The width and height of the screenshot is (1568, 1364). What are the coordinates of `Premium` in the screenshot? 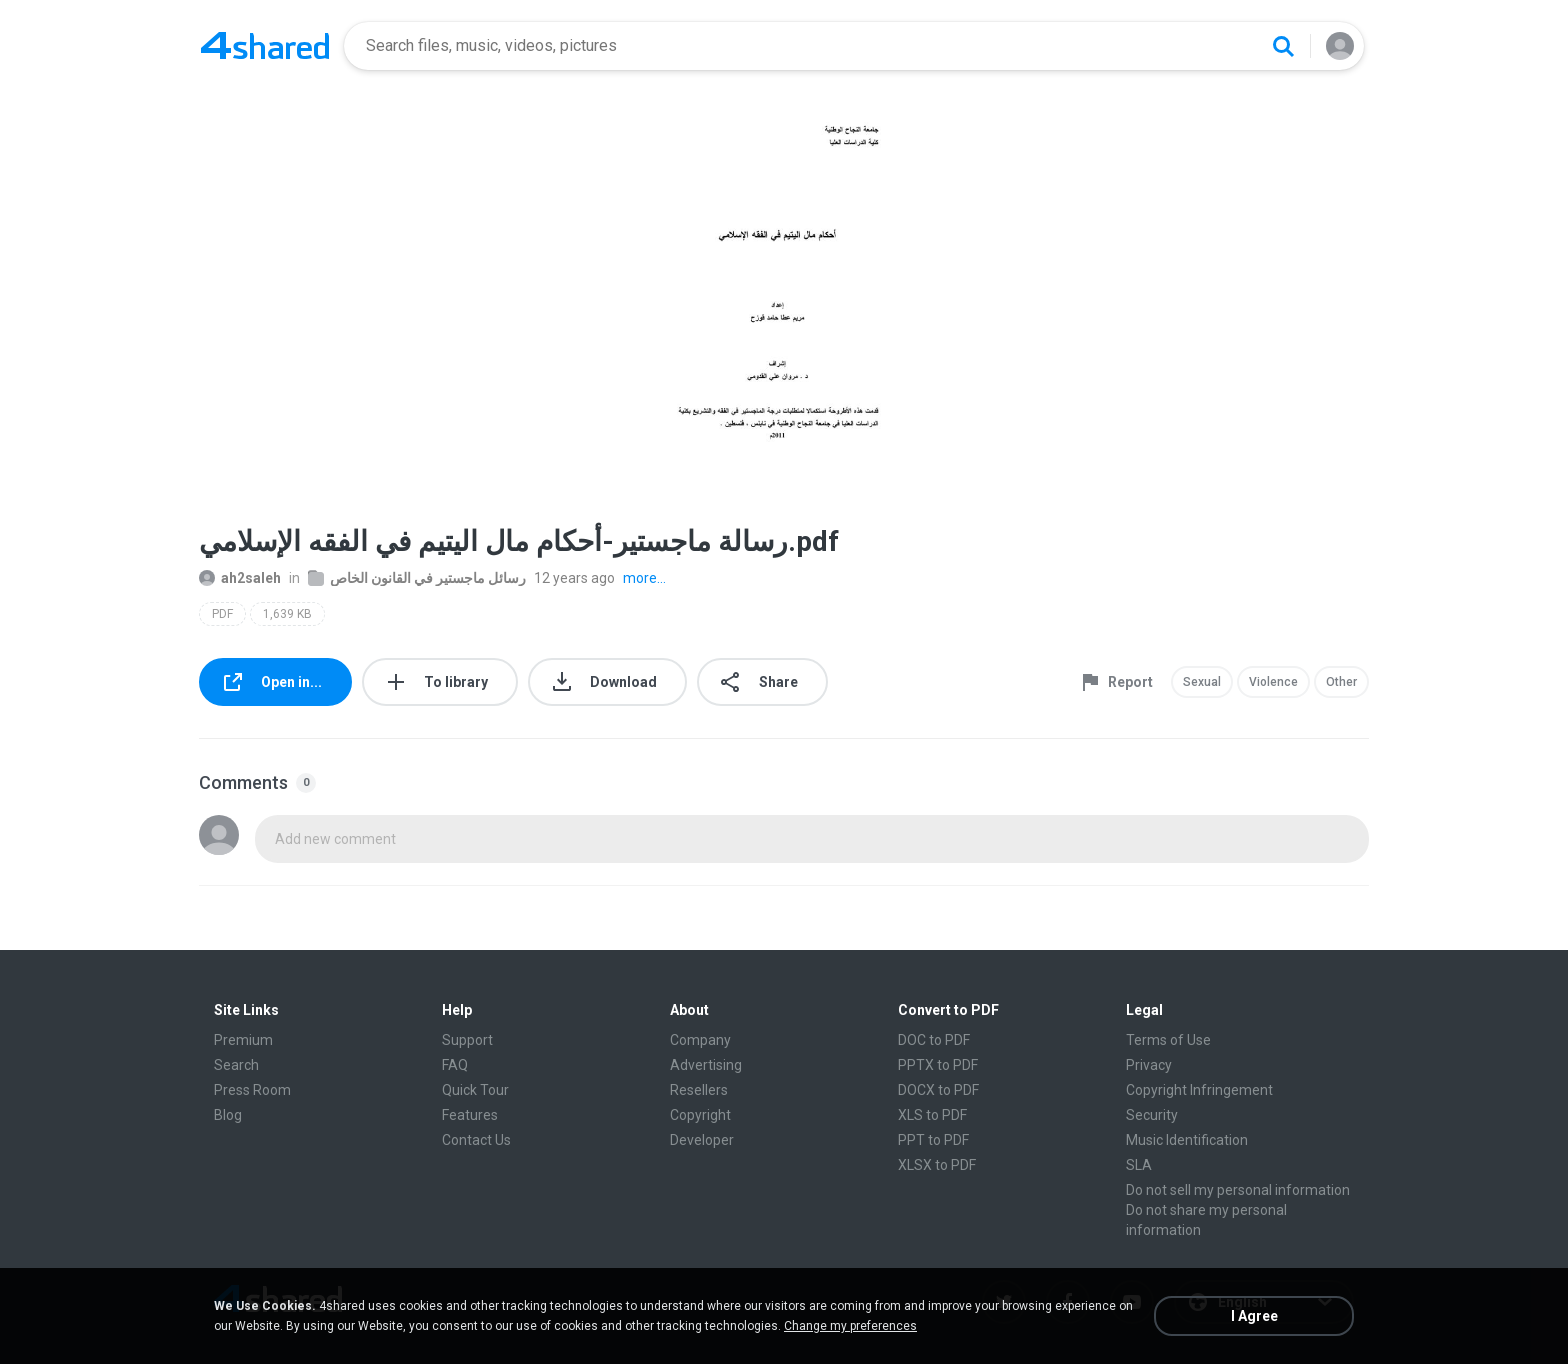 It's located at (243, 1040).